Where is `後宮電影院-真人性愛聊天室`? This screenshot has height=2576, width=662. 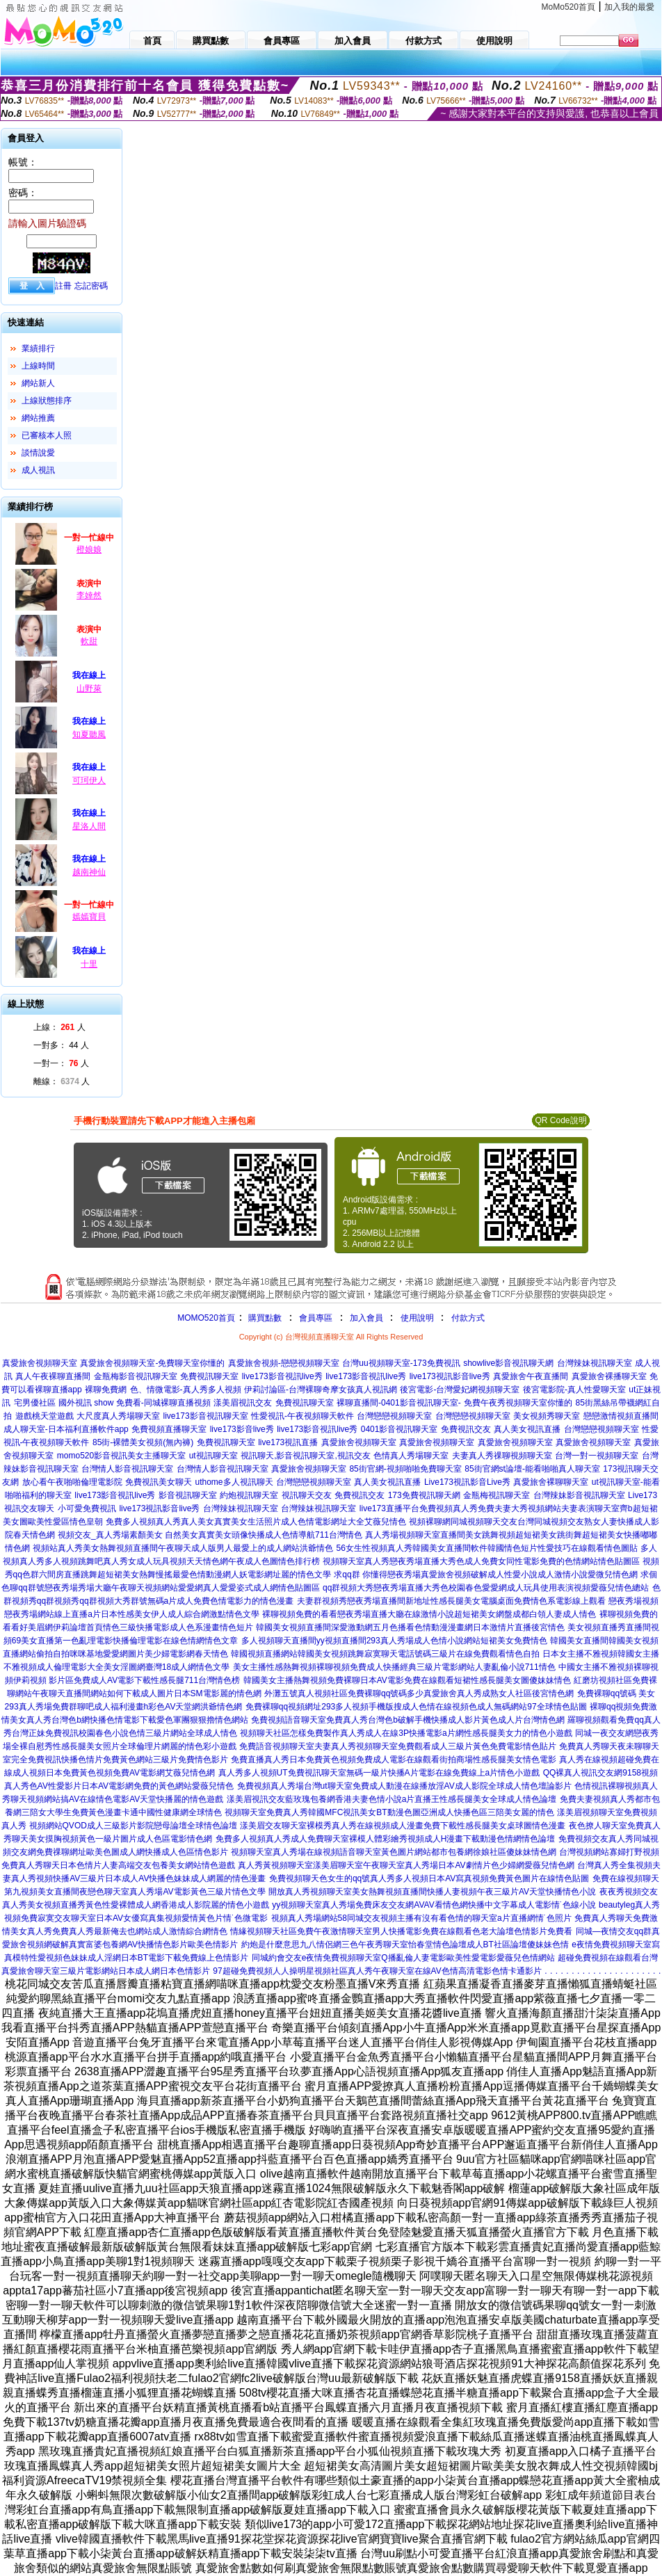 後宮電影院-真人性愛聊天室 is located at coordinates (574, 1389).